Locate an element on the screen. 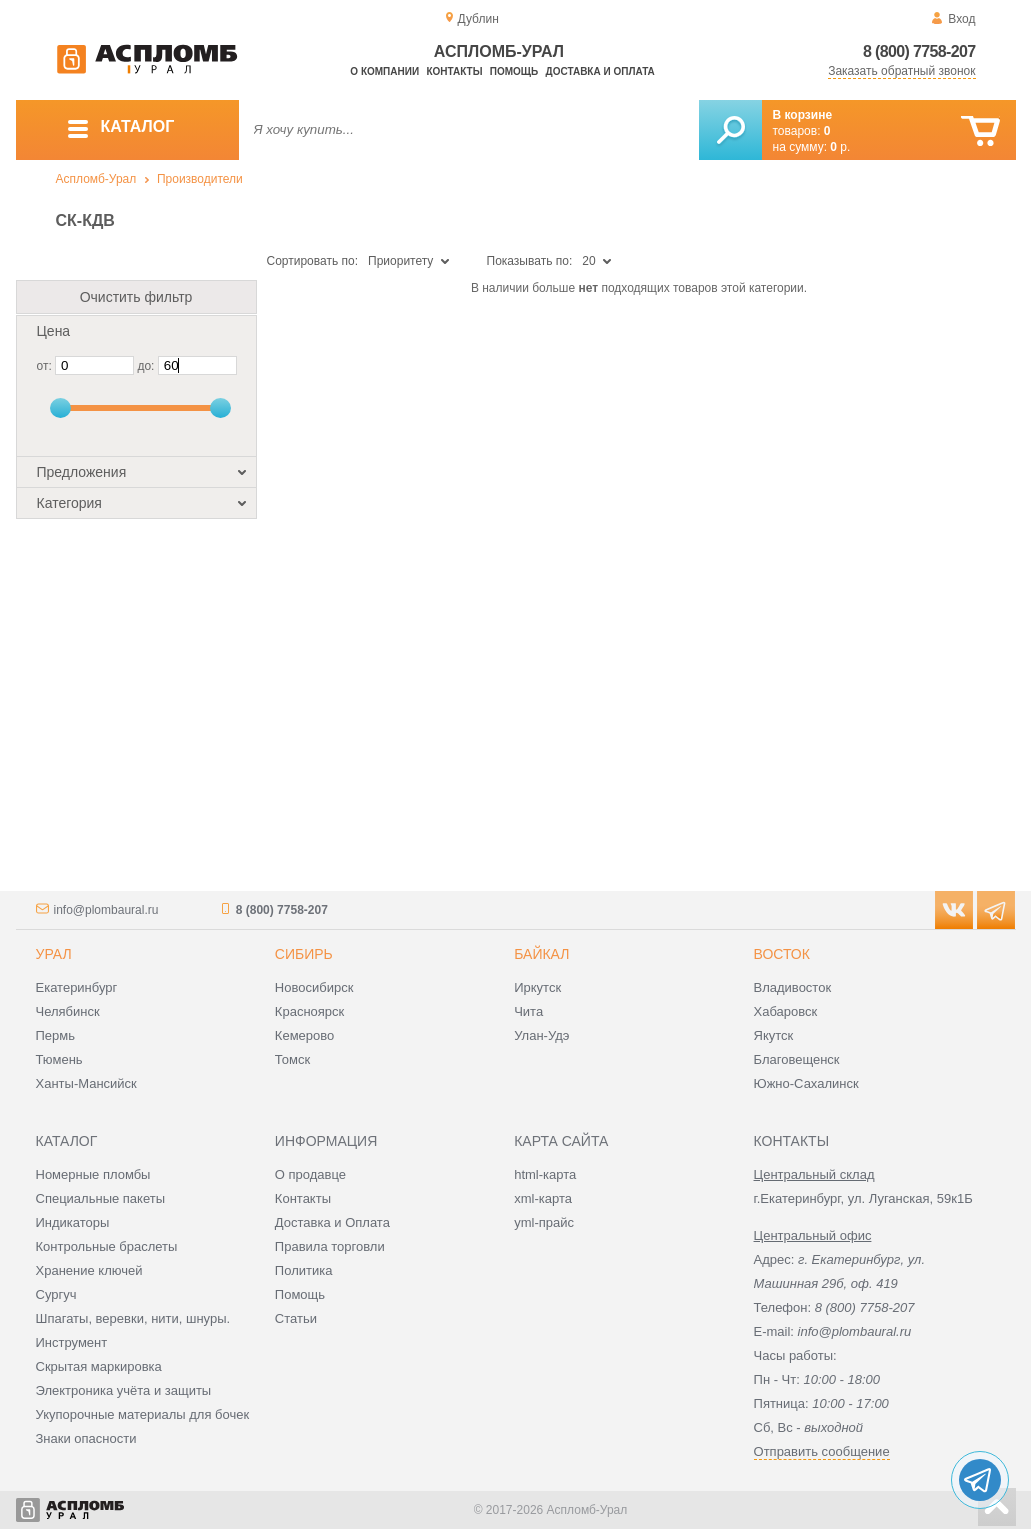  Тюмень is located at coordinates (59, 1059).